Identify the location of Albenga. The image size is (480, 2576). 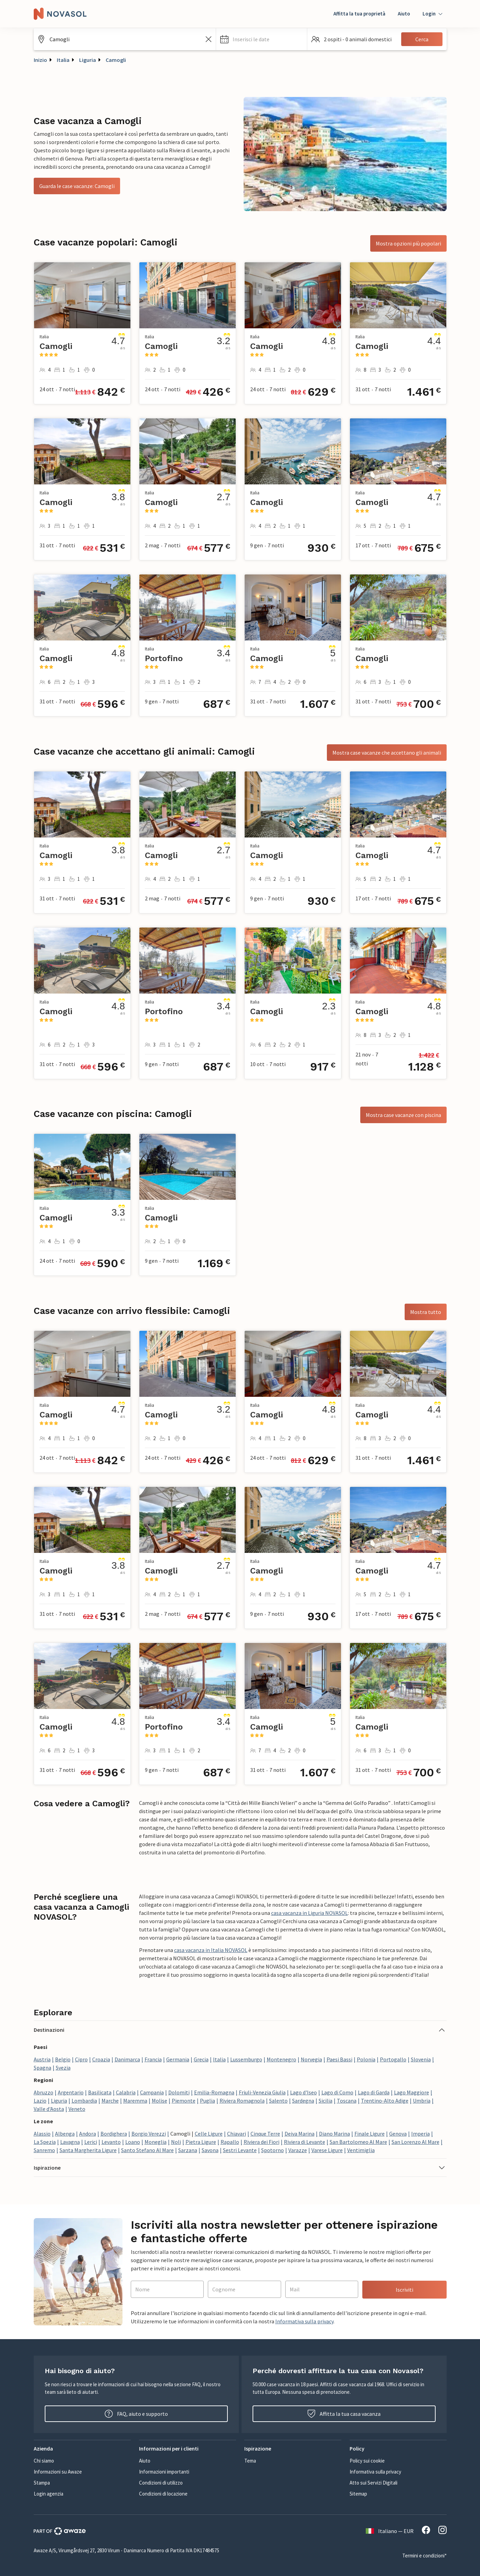
(65, 2133).